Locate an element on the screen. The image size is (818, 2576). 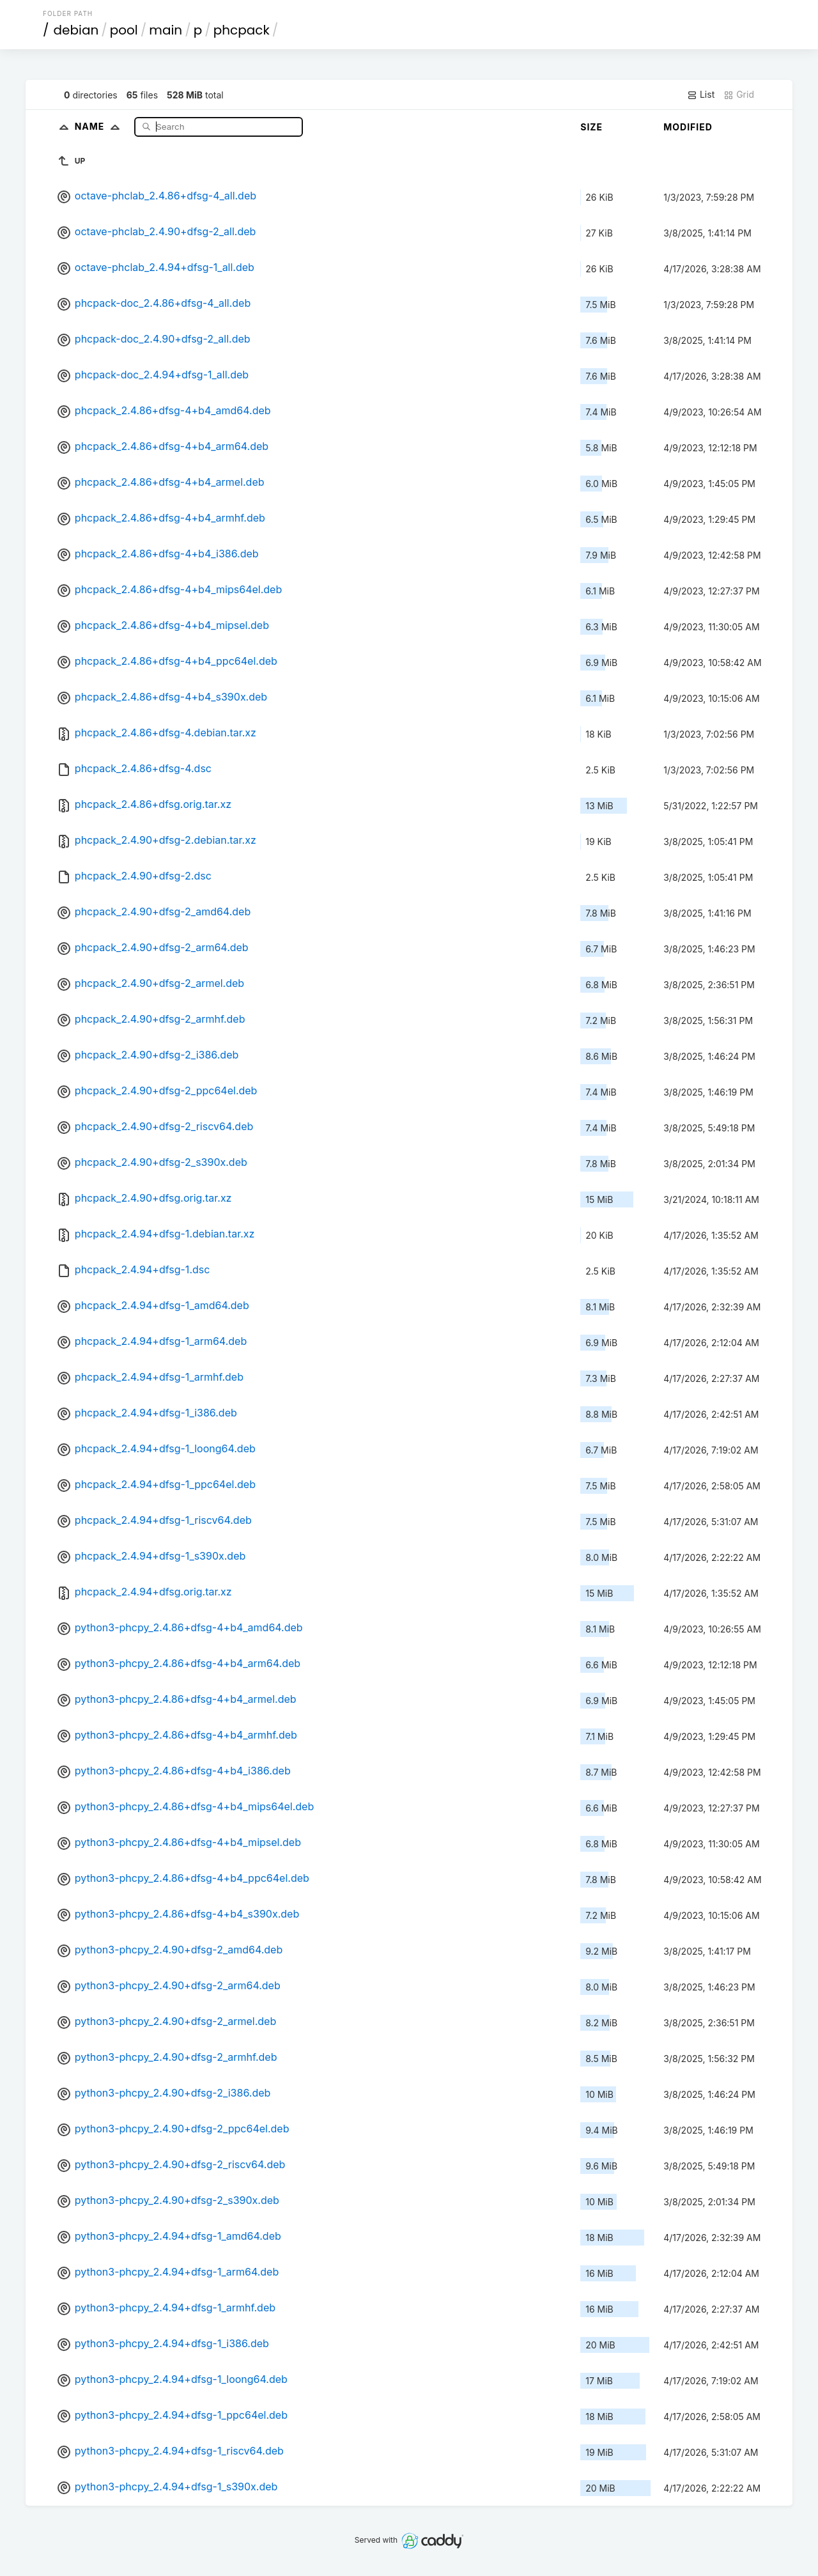
Modified is located at coordinates (688, 126).